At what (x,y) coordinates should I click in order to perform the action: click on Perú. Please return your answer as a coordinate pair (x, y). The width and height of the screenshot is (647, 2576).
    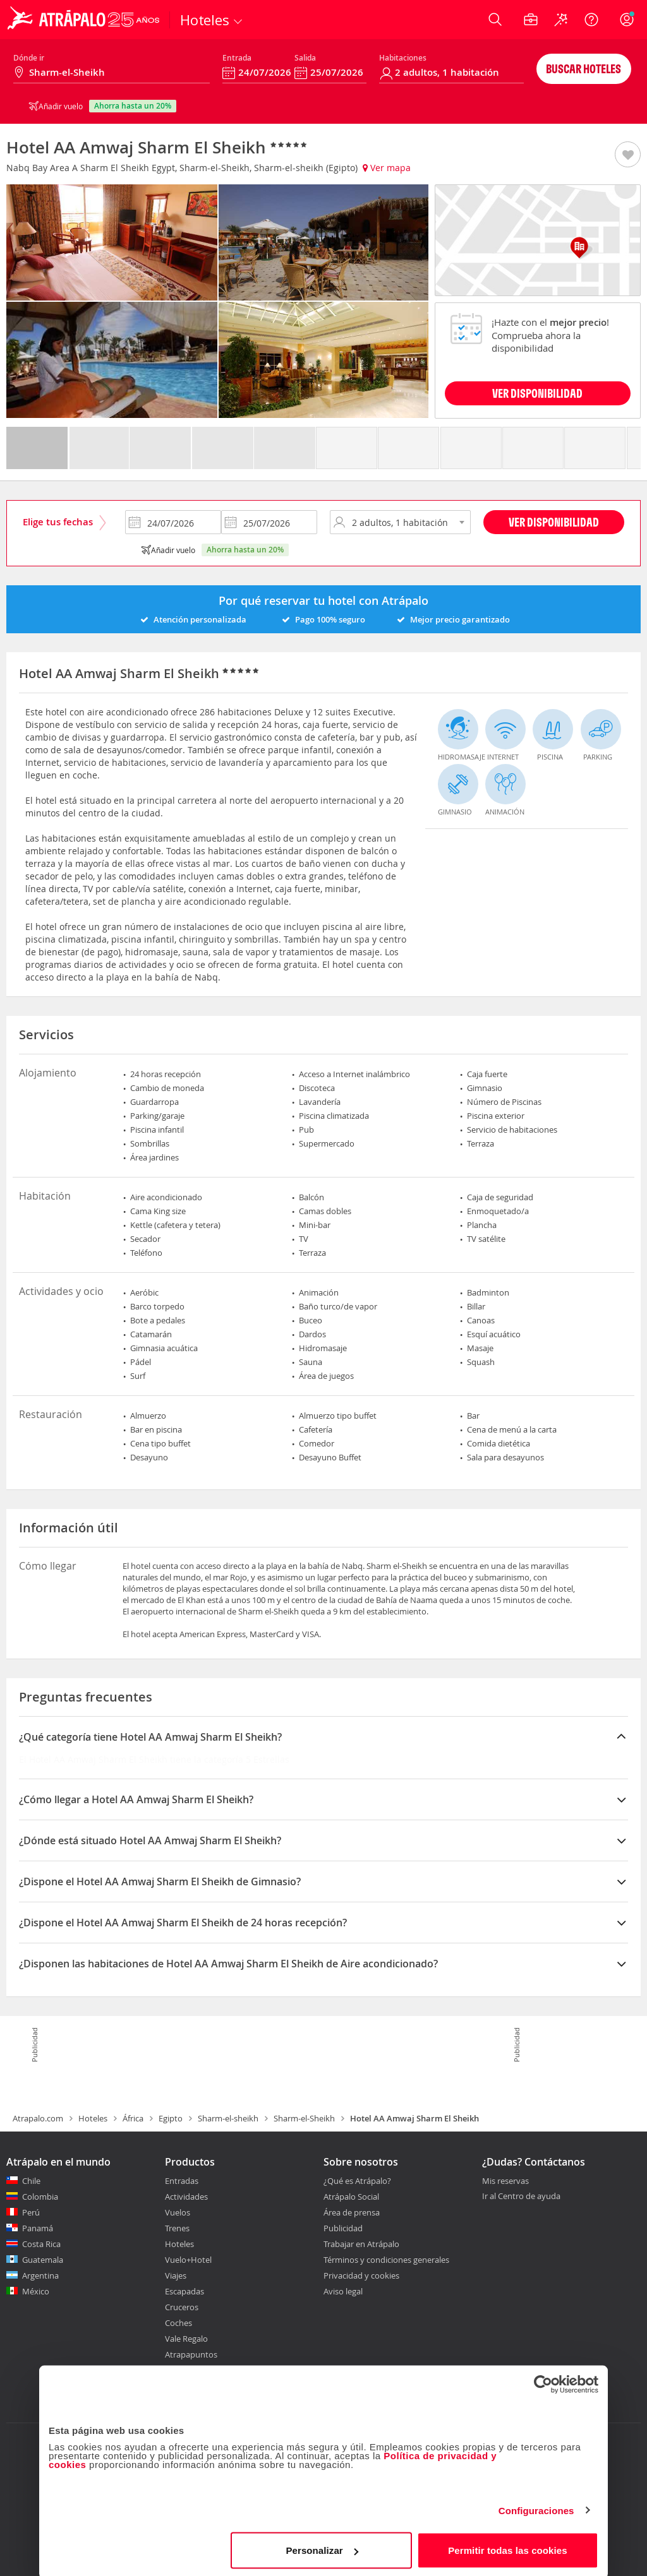
    Looking at the image, I should click on (31, 2212).